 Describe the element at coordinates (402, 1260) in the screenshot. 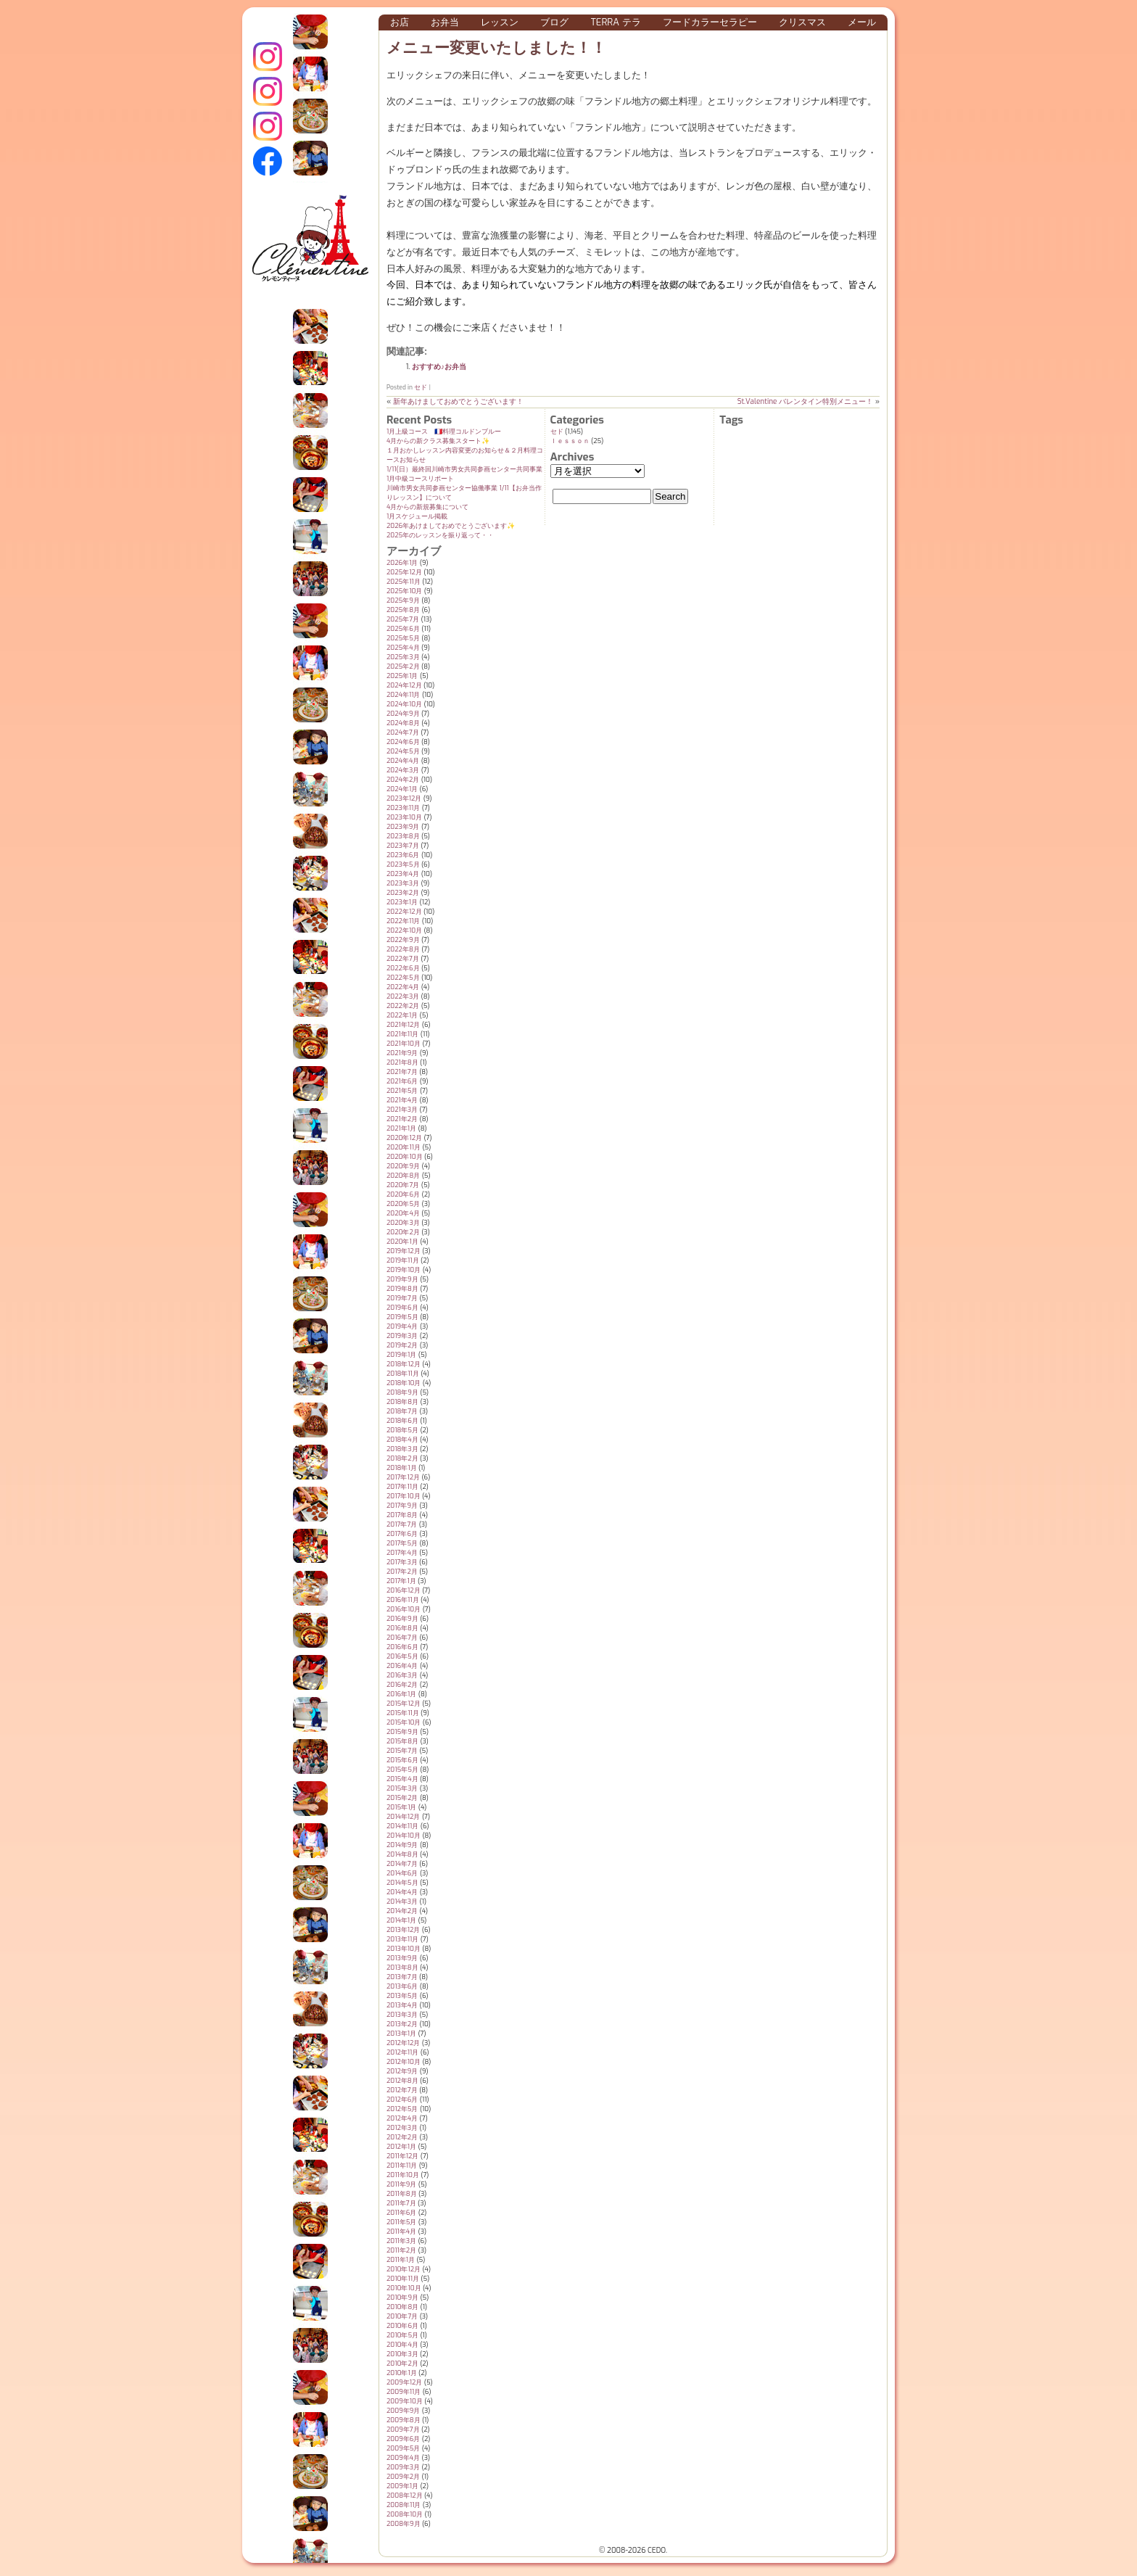

I see `2019年11月` at that location.